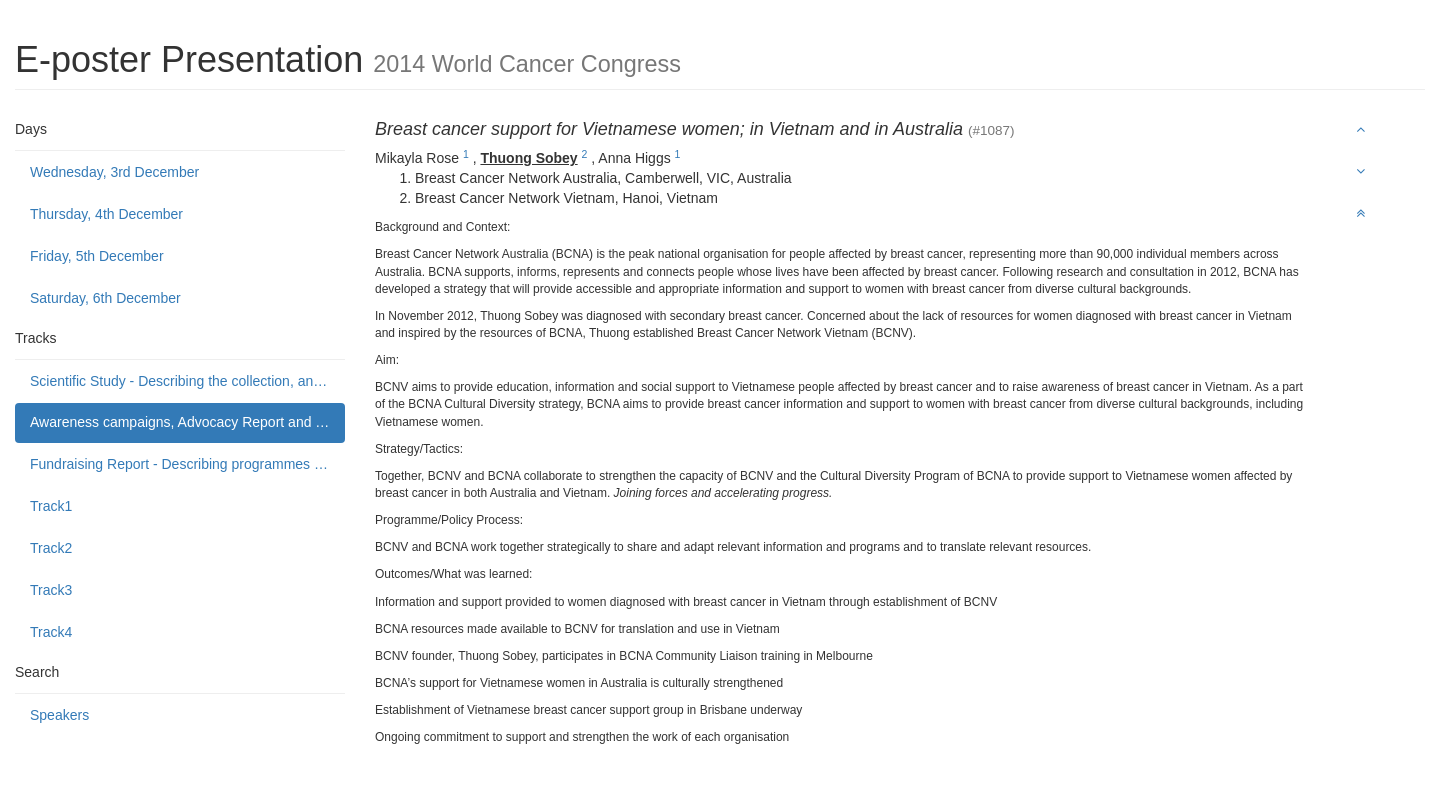 The height and width of the screenshot is (786, 1440). I want to click on Friday, 5th December, so click(97, 256).